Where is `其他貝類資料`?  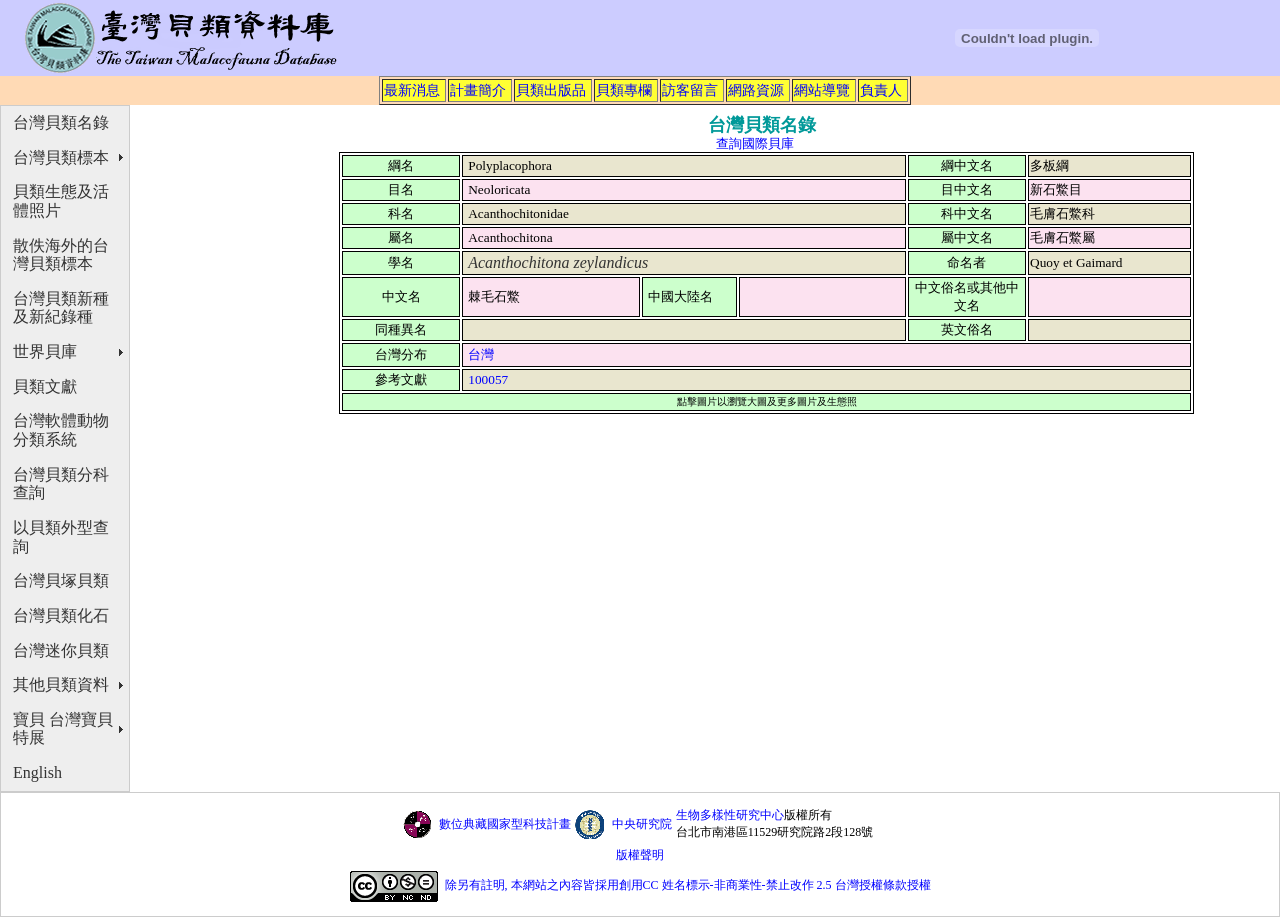 其他貝類資料 is located at coordinates (61, 684).